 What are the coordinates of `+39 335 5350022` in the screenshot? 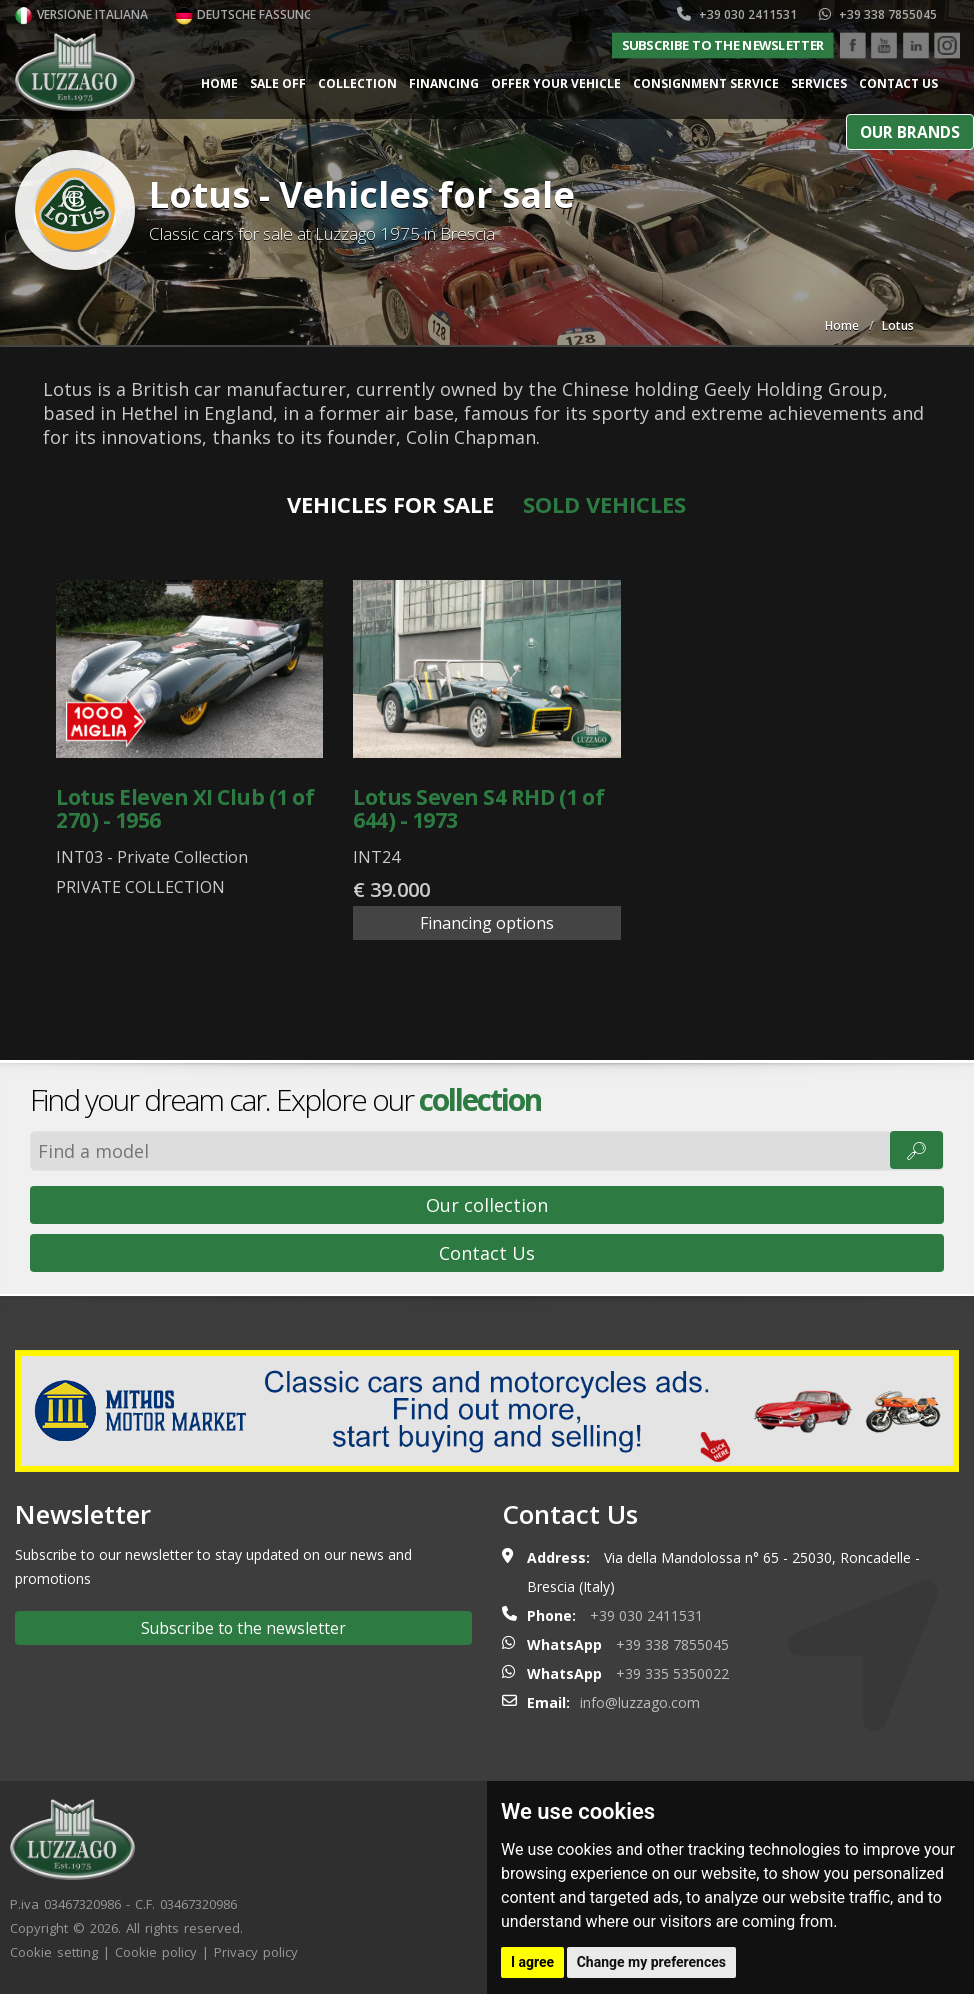 It's located at (672, 1673).